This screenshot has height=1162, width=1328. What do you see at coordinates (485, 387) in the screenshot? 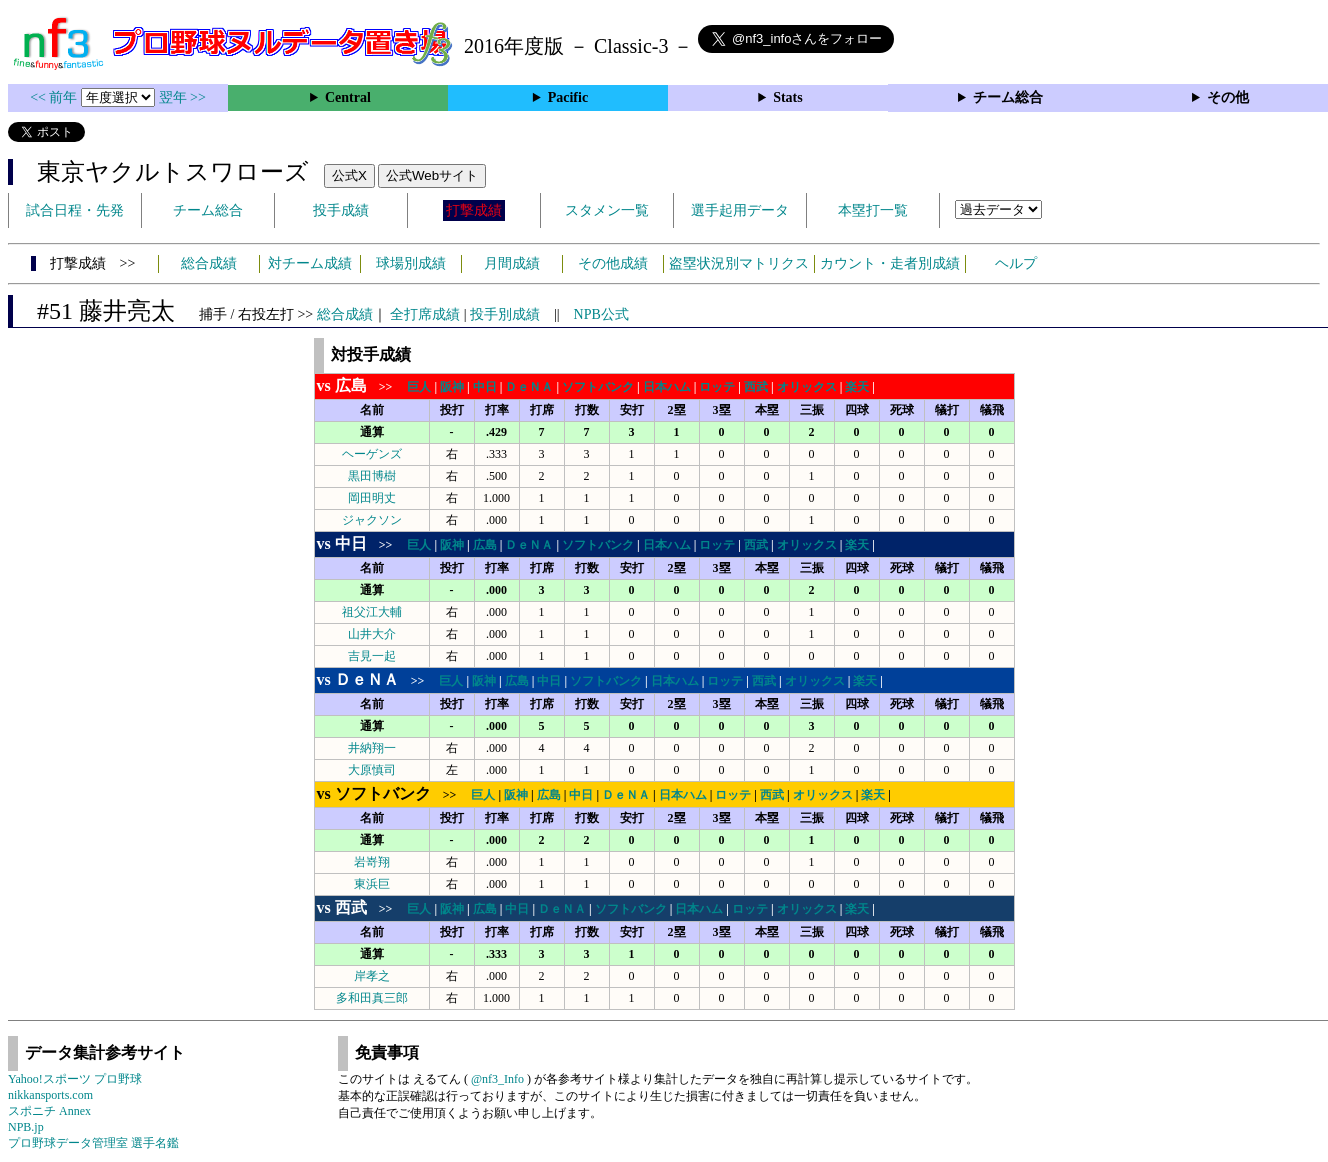
I see `中日` at bounding box center [485, 387].